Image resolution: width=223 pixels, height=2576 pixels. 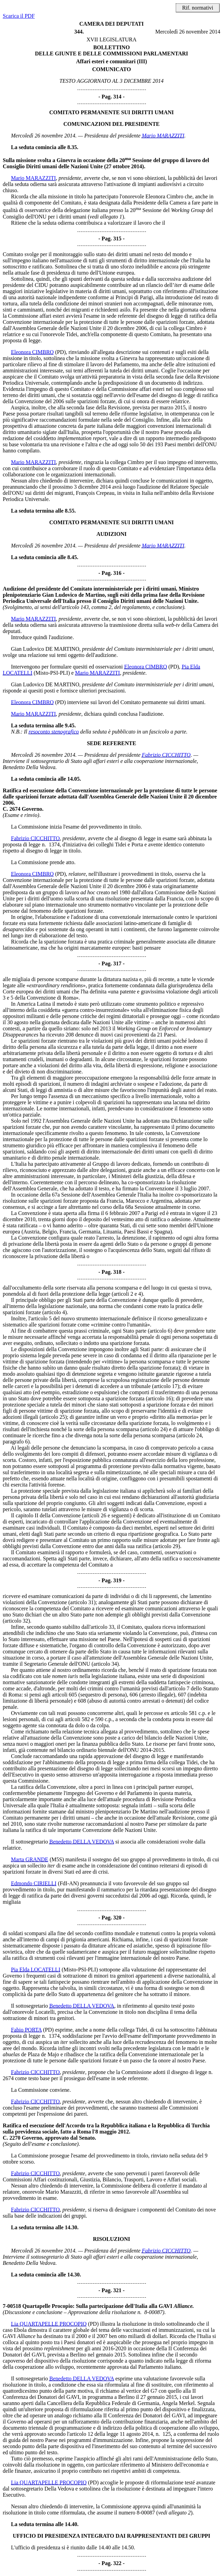 What do you see at coordinates (68, 1883) in the screenshot?
I see `(FdI-AN)` at bounding box center [68, 1883].